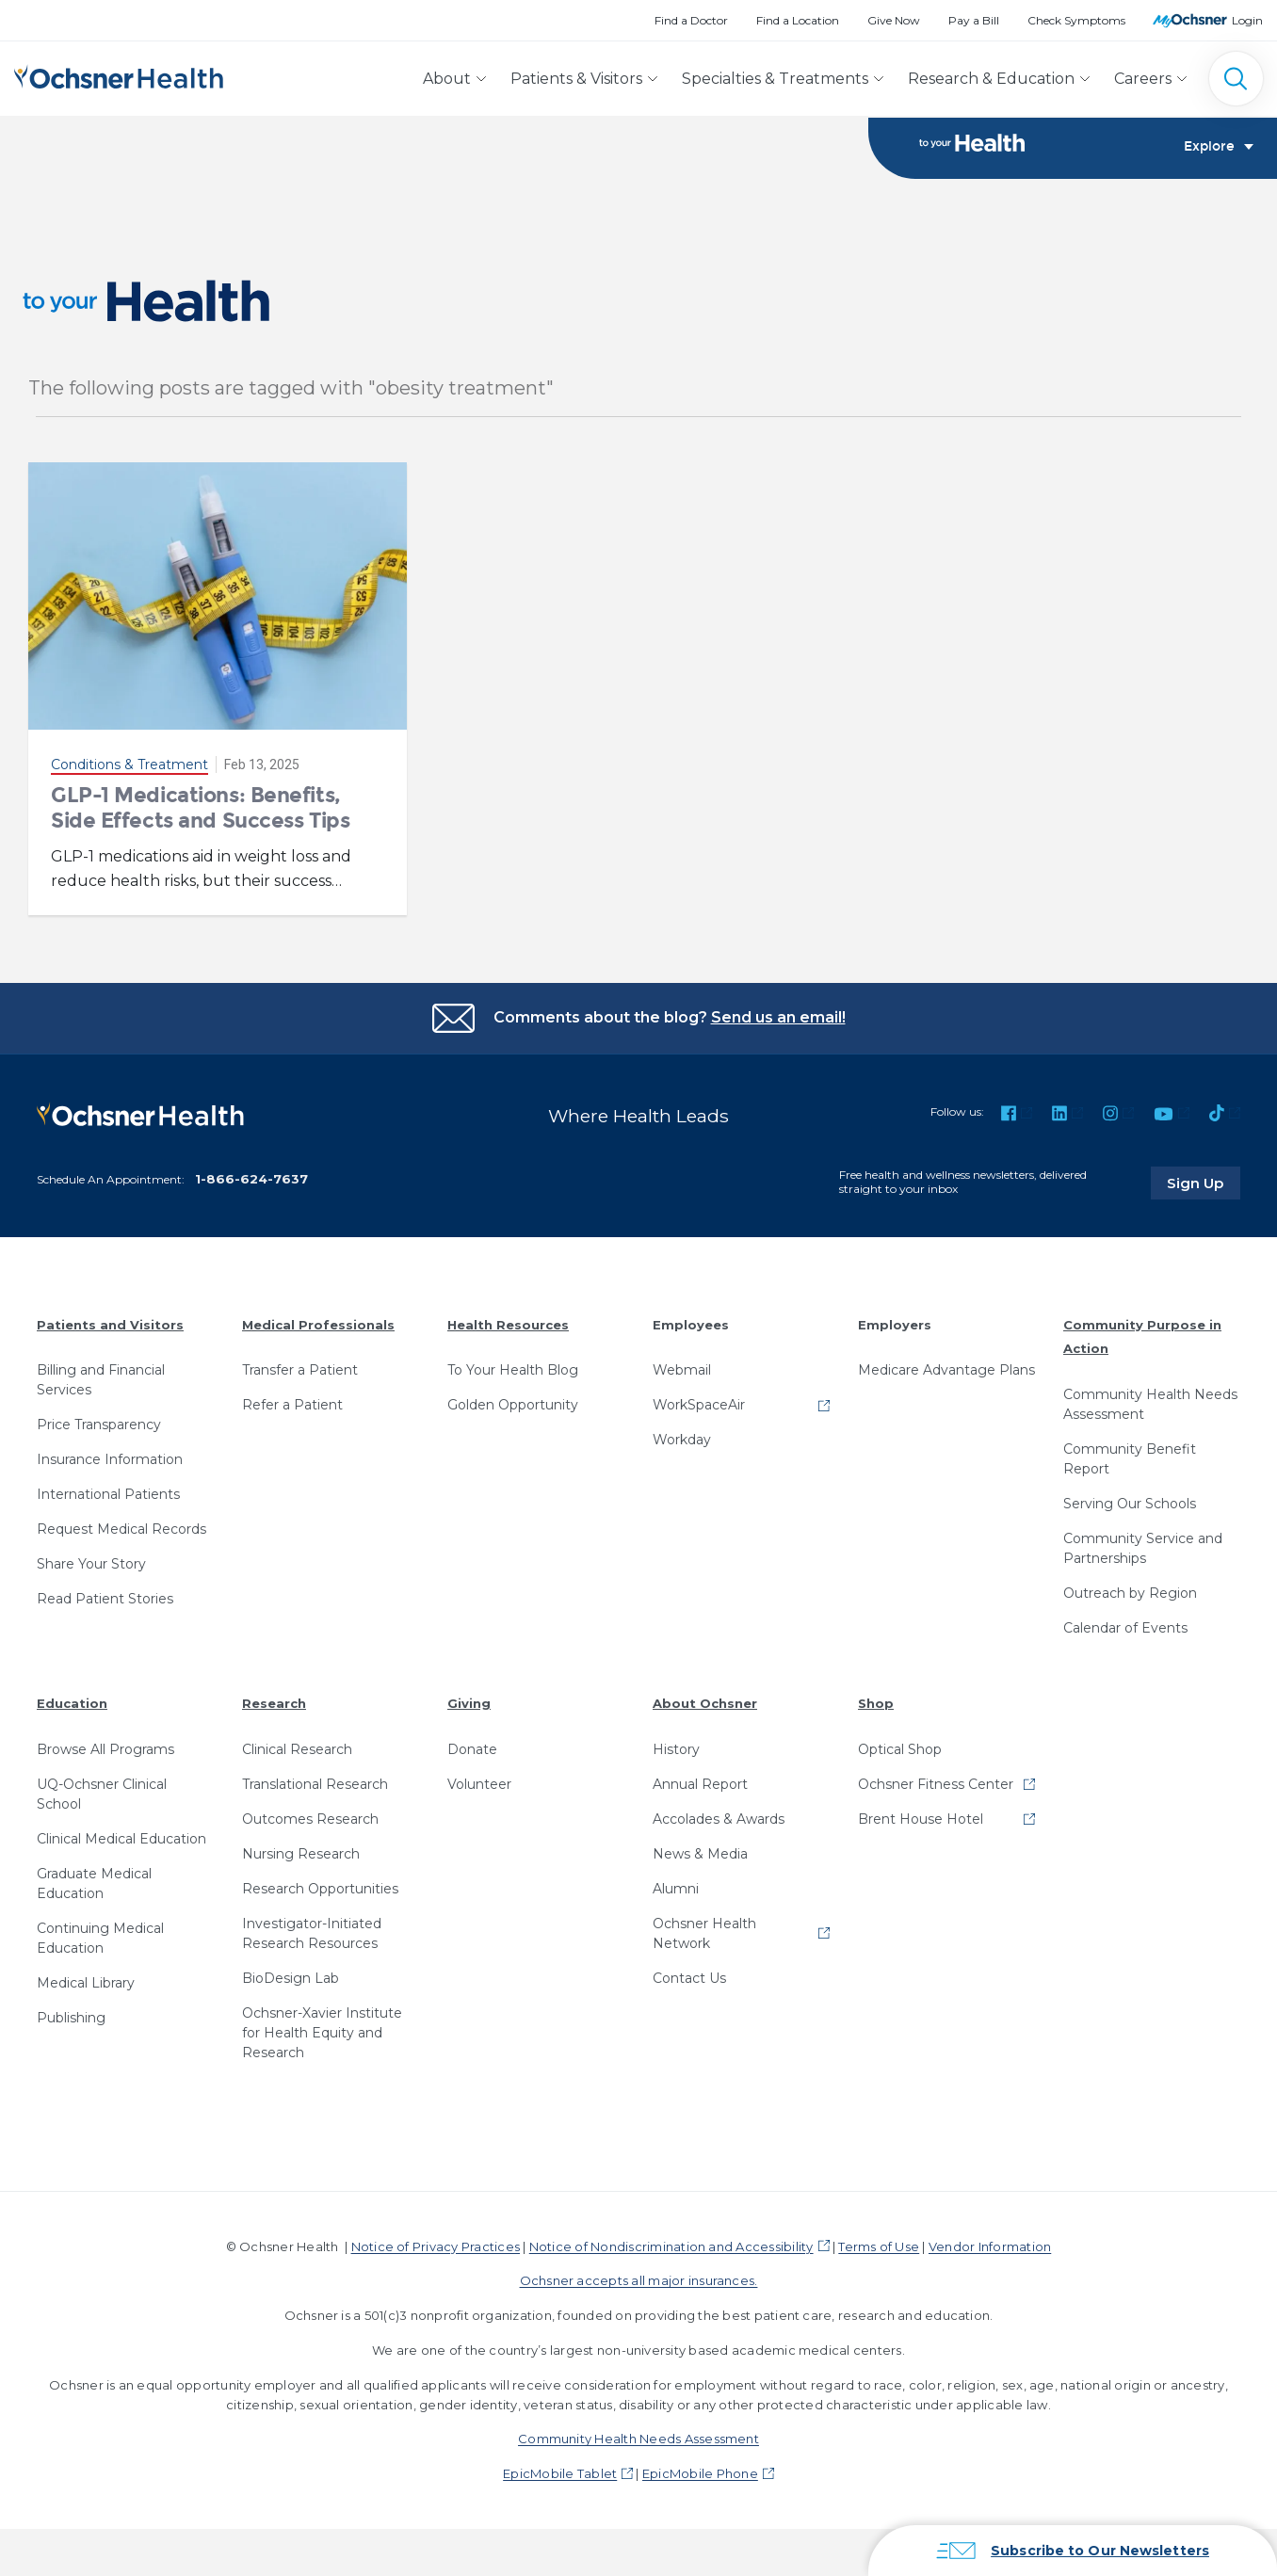 The image size is (1277, 2576). Describe the element at coordinates (108, 1493) in the screenshot. I see `International Patients` at that location.